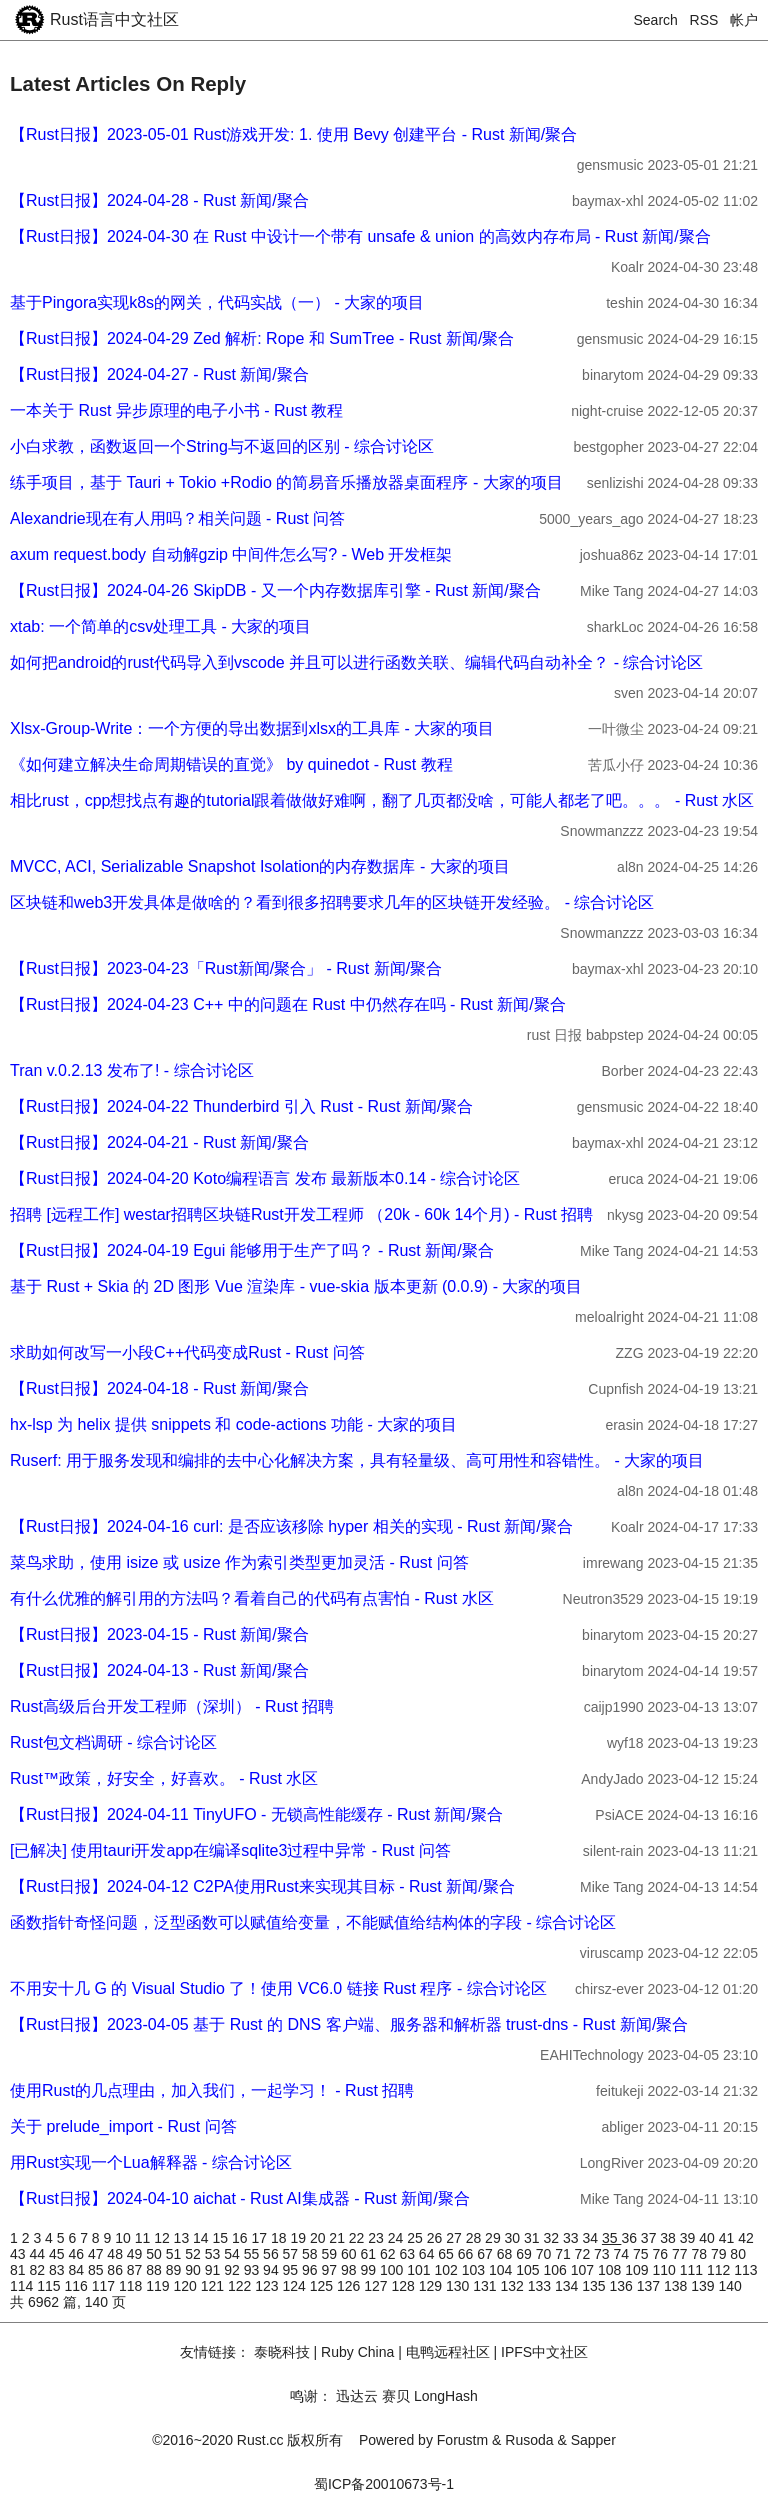 The width and height of the screenshot is (768, 2513). Describe the element at coordinates (113, 1742) in the screenshot. I see `Rust包文档调研 - 综合讨论区` at that location.